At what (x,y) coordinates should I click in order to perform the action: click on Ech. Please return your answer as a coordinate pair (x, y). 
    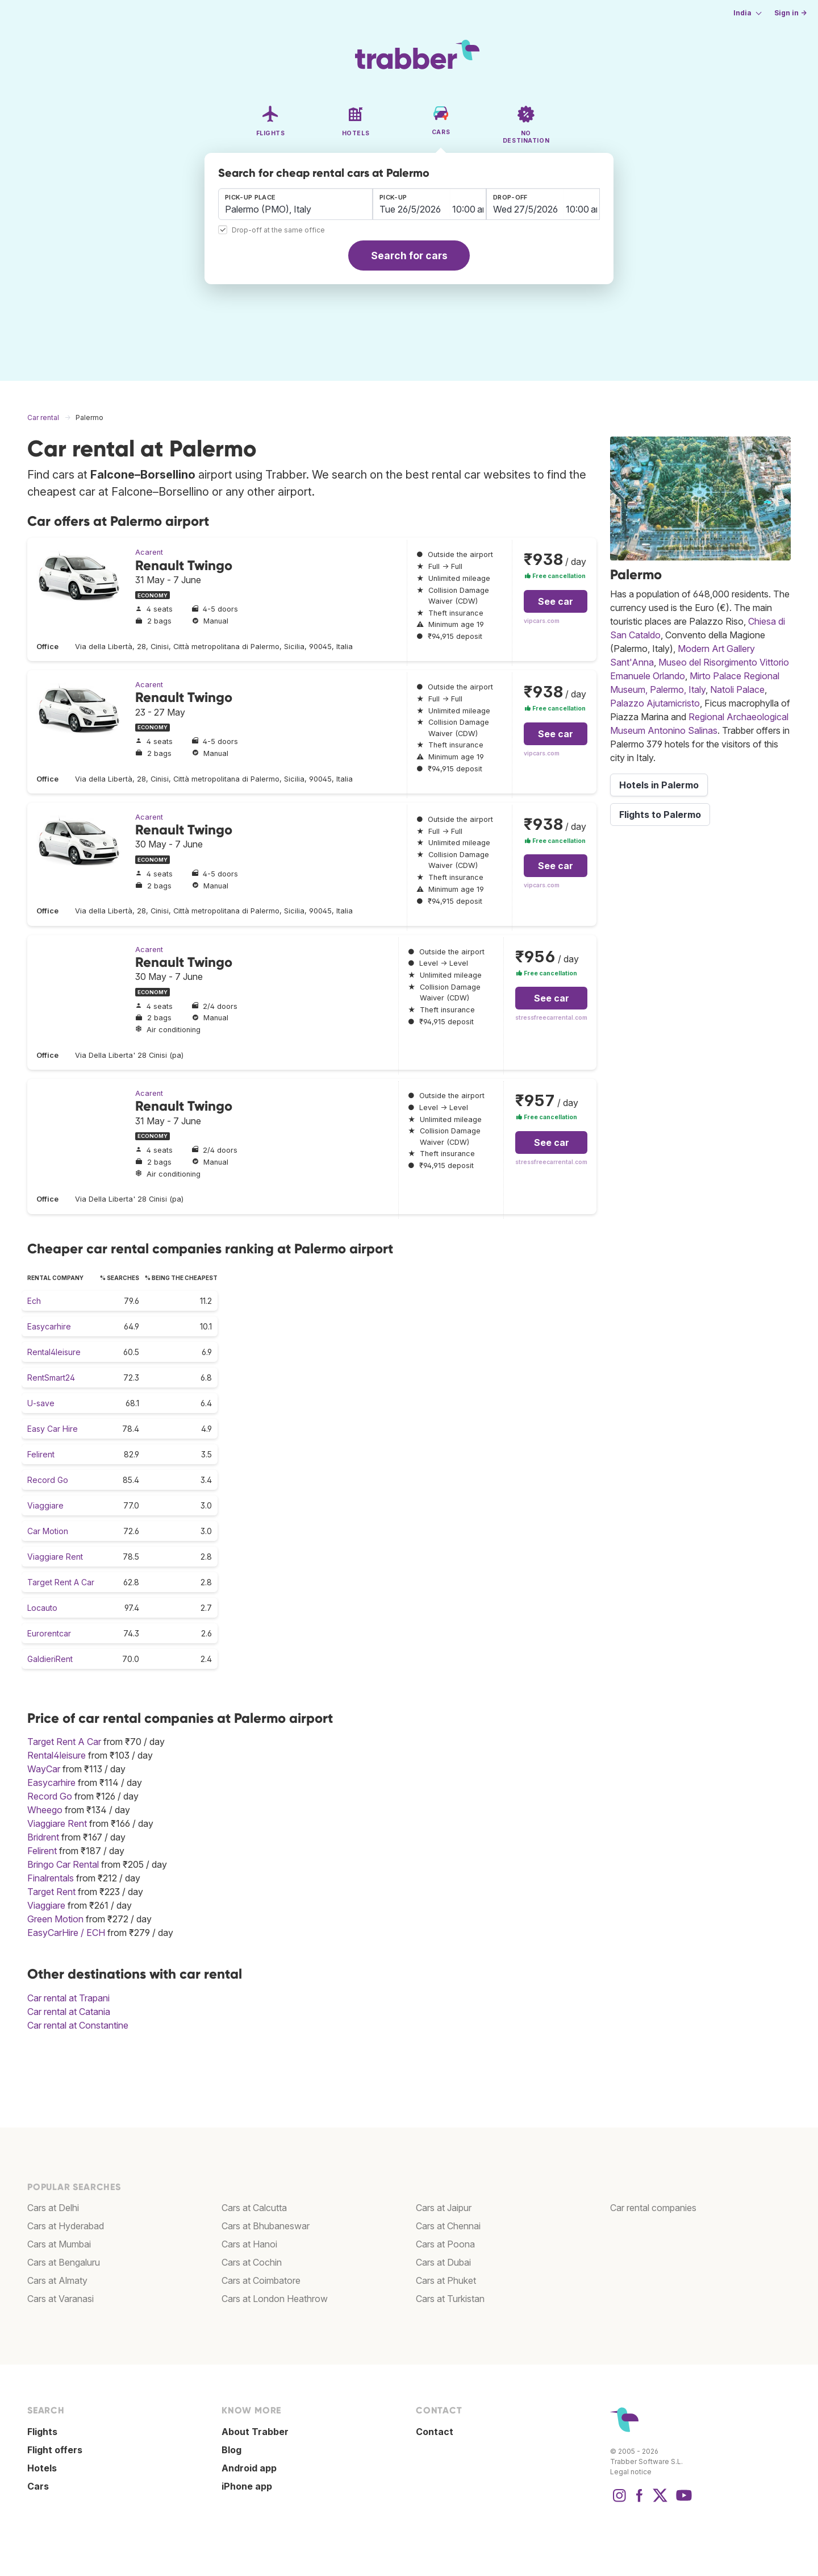
    Looking at the image, I should click on (34, 1301).